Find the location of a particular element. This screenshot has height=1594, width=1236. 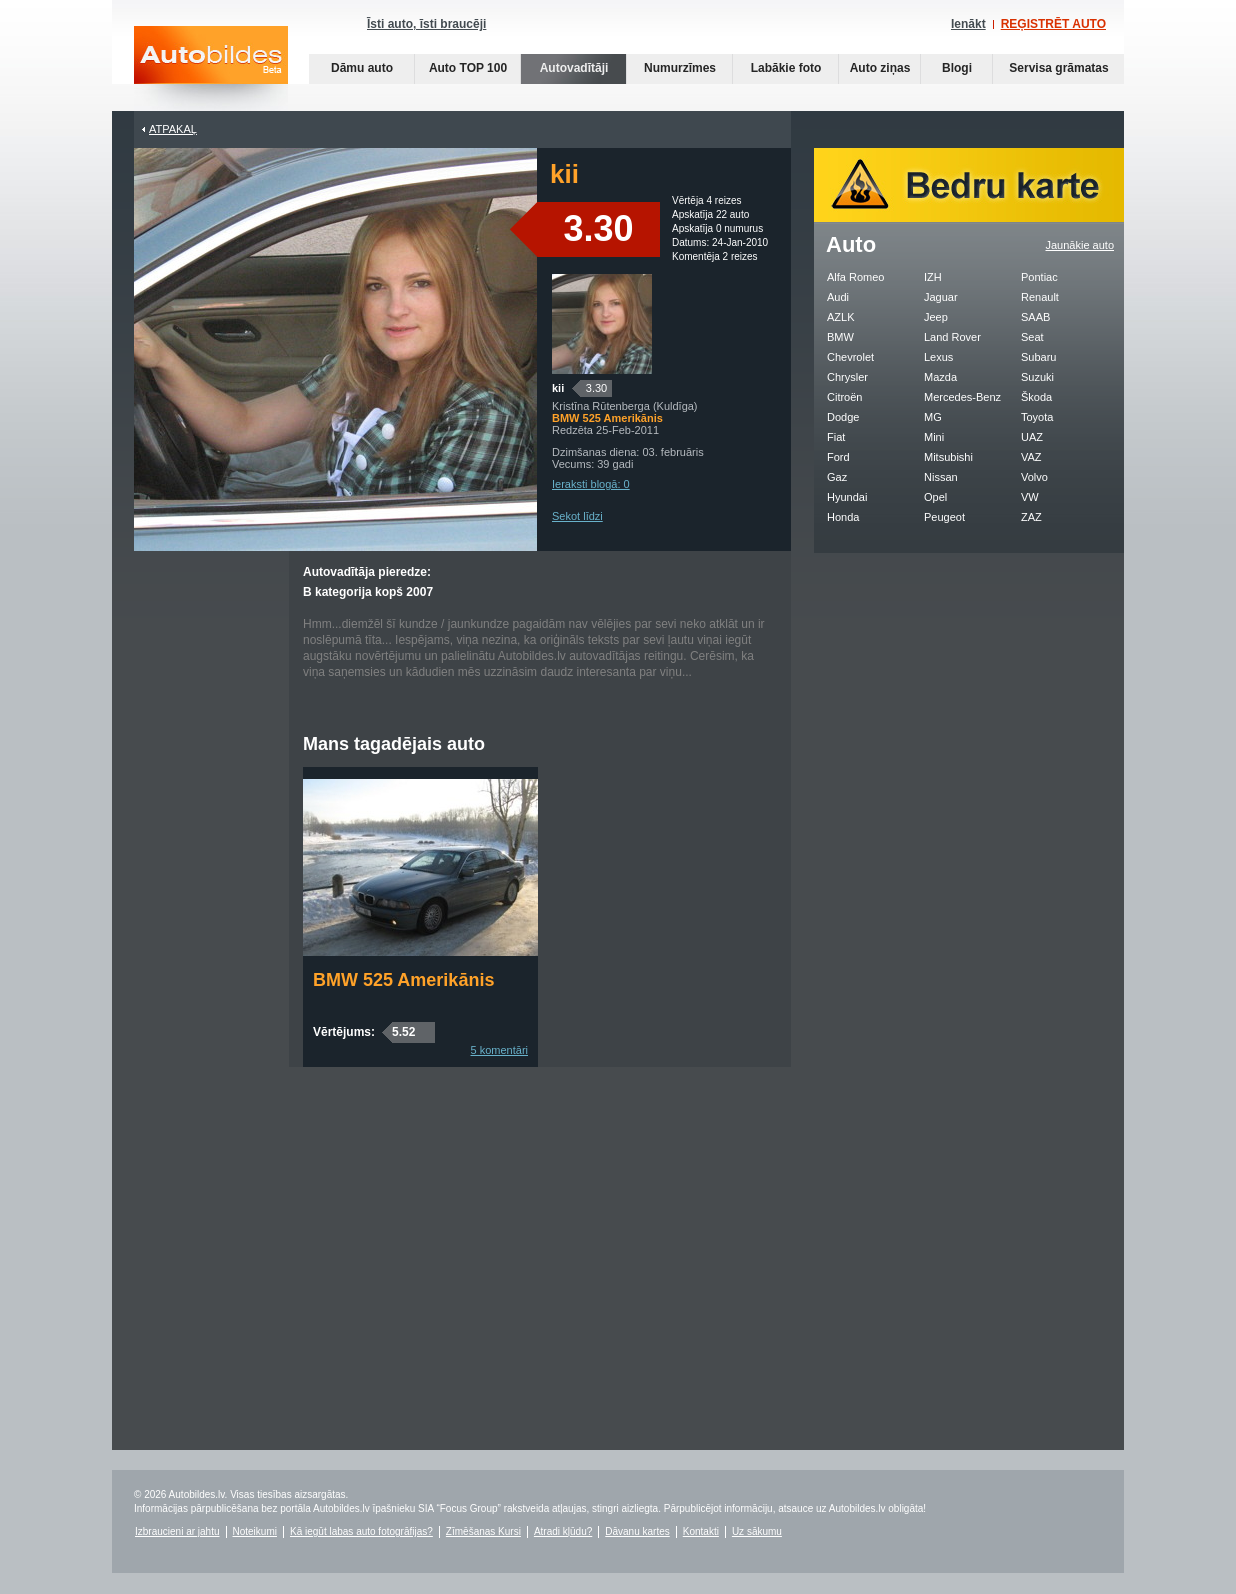

5 komentāri is located at coordinates (499, 1050).